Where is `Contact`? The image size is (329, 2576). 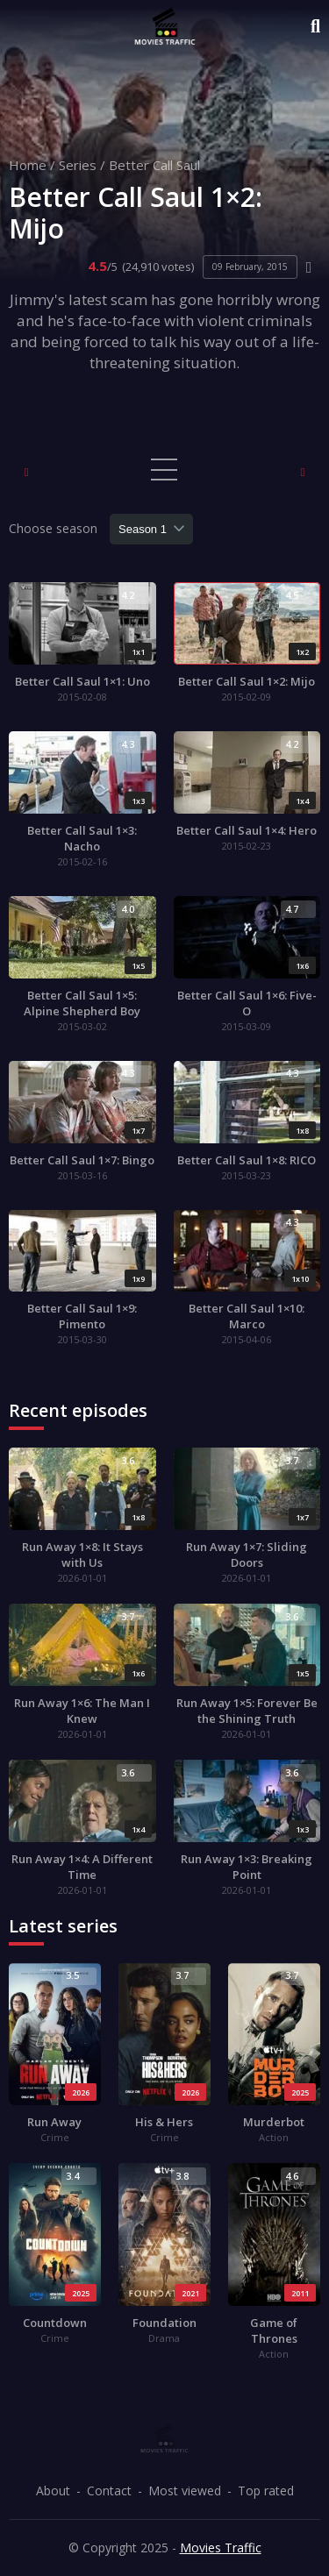 Contact is located at coordinates (109, 2490).